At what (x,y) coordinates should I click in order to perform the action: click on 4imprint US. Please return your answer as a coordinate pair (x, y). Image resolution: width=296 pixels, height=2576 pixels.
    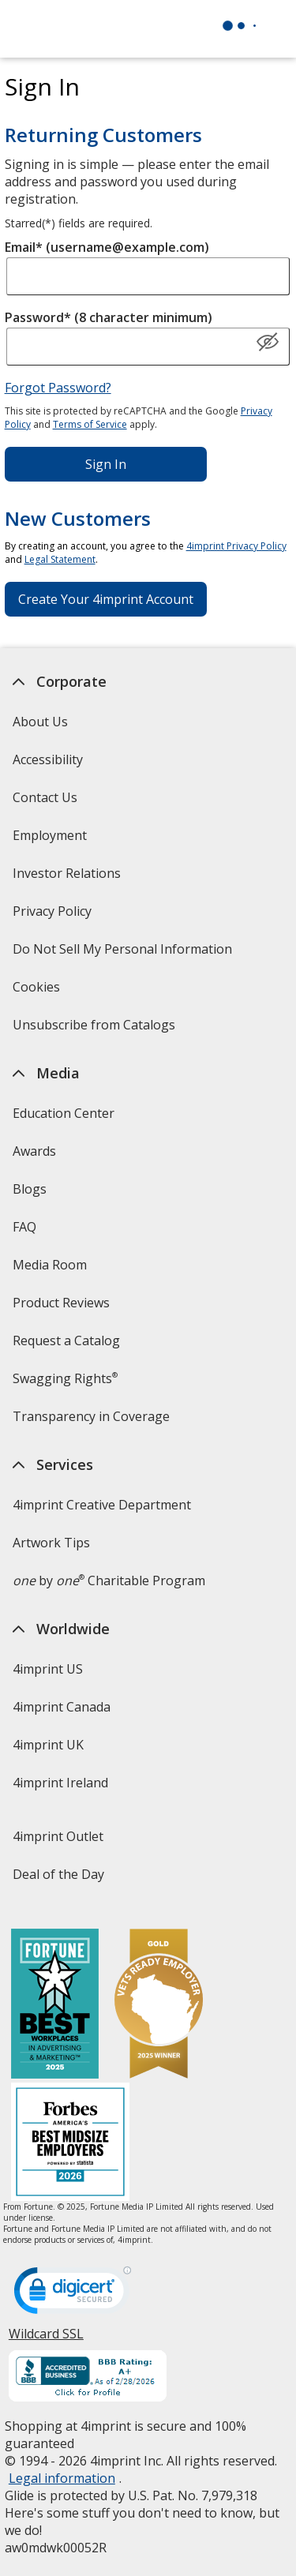
    Looking at the image, I should click on (48, 1669).